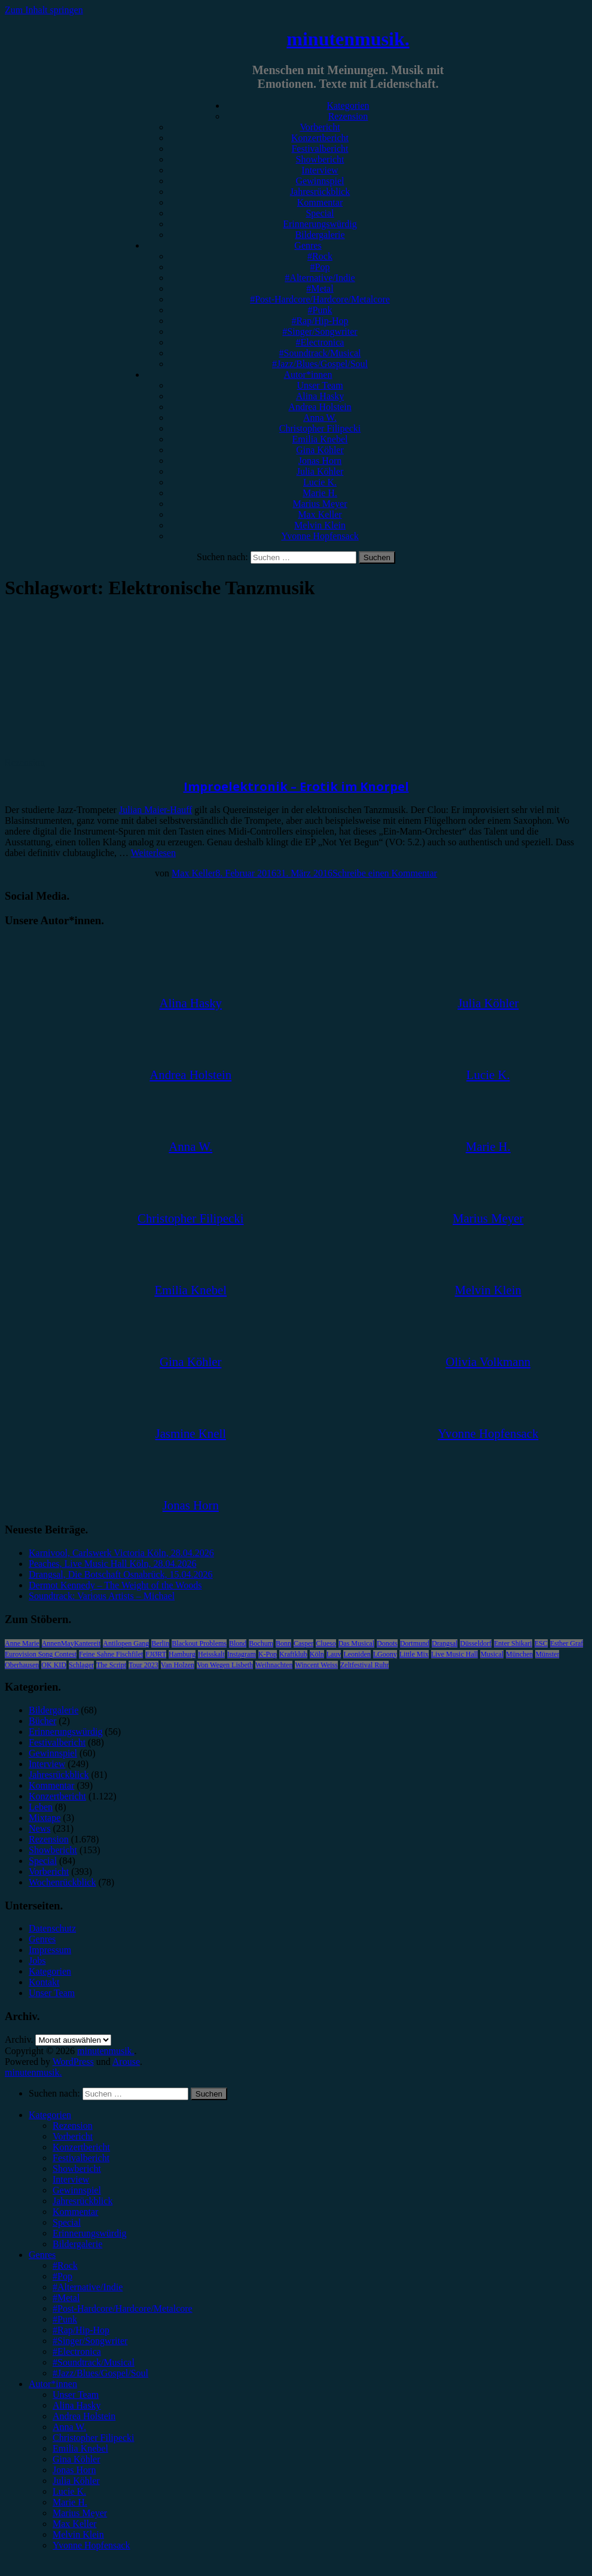  I want to click on Konzertbericht [menuitem], so click(81, 2147).